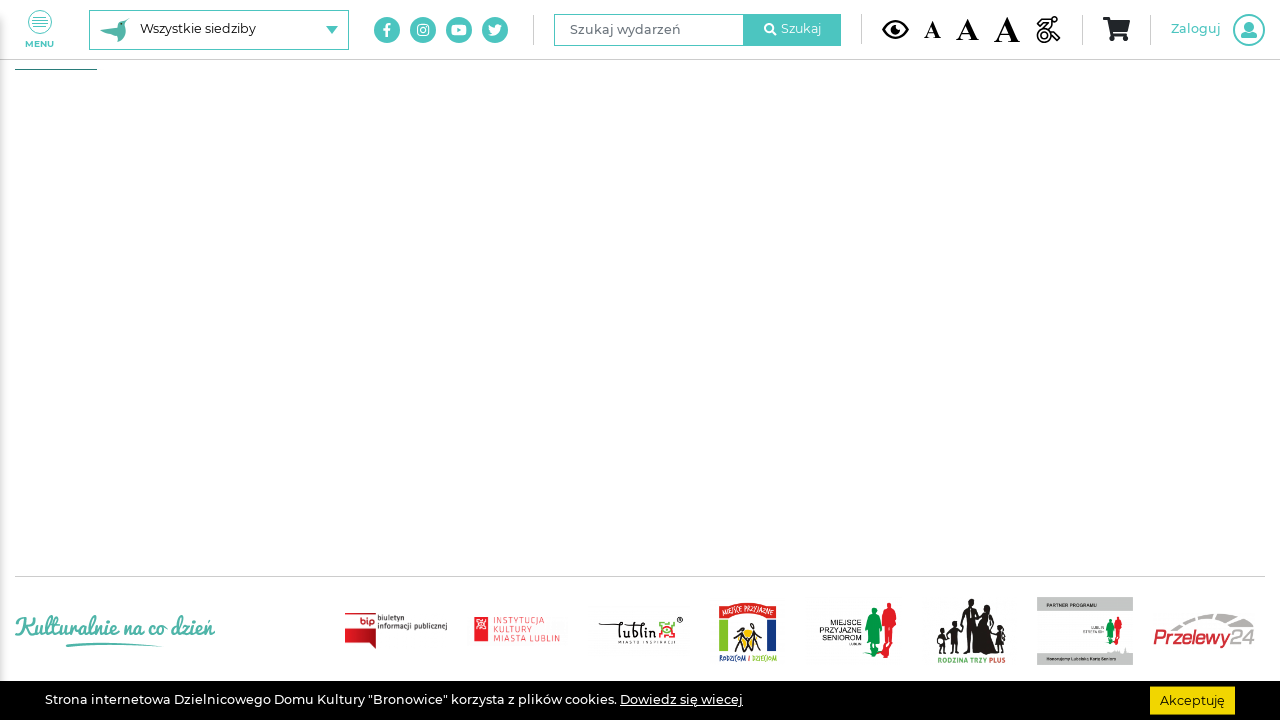  I want to click on [Wybierz siedzibę], so click(219, 30).